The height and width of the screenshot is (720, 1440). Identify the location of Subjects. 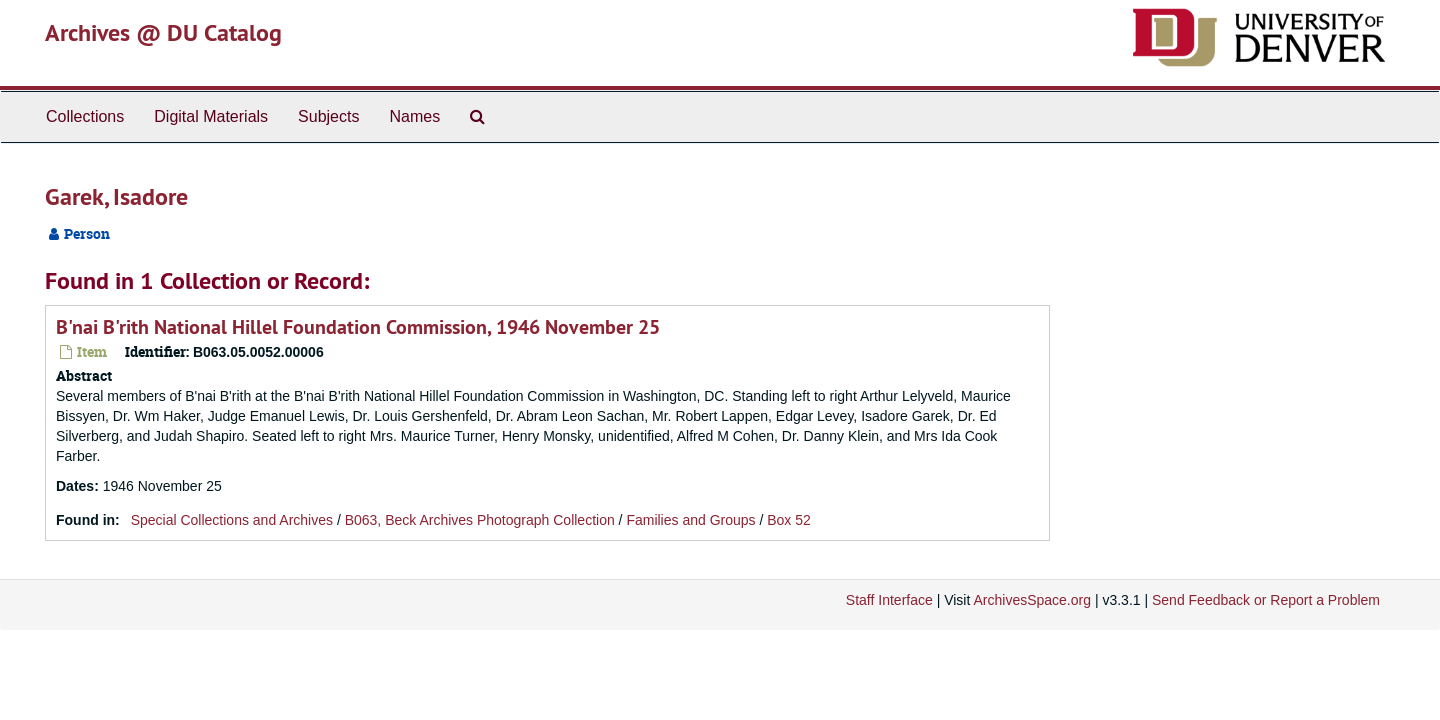
(328, 116).